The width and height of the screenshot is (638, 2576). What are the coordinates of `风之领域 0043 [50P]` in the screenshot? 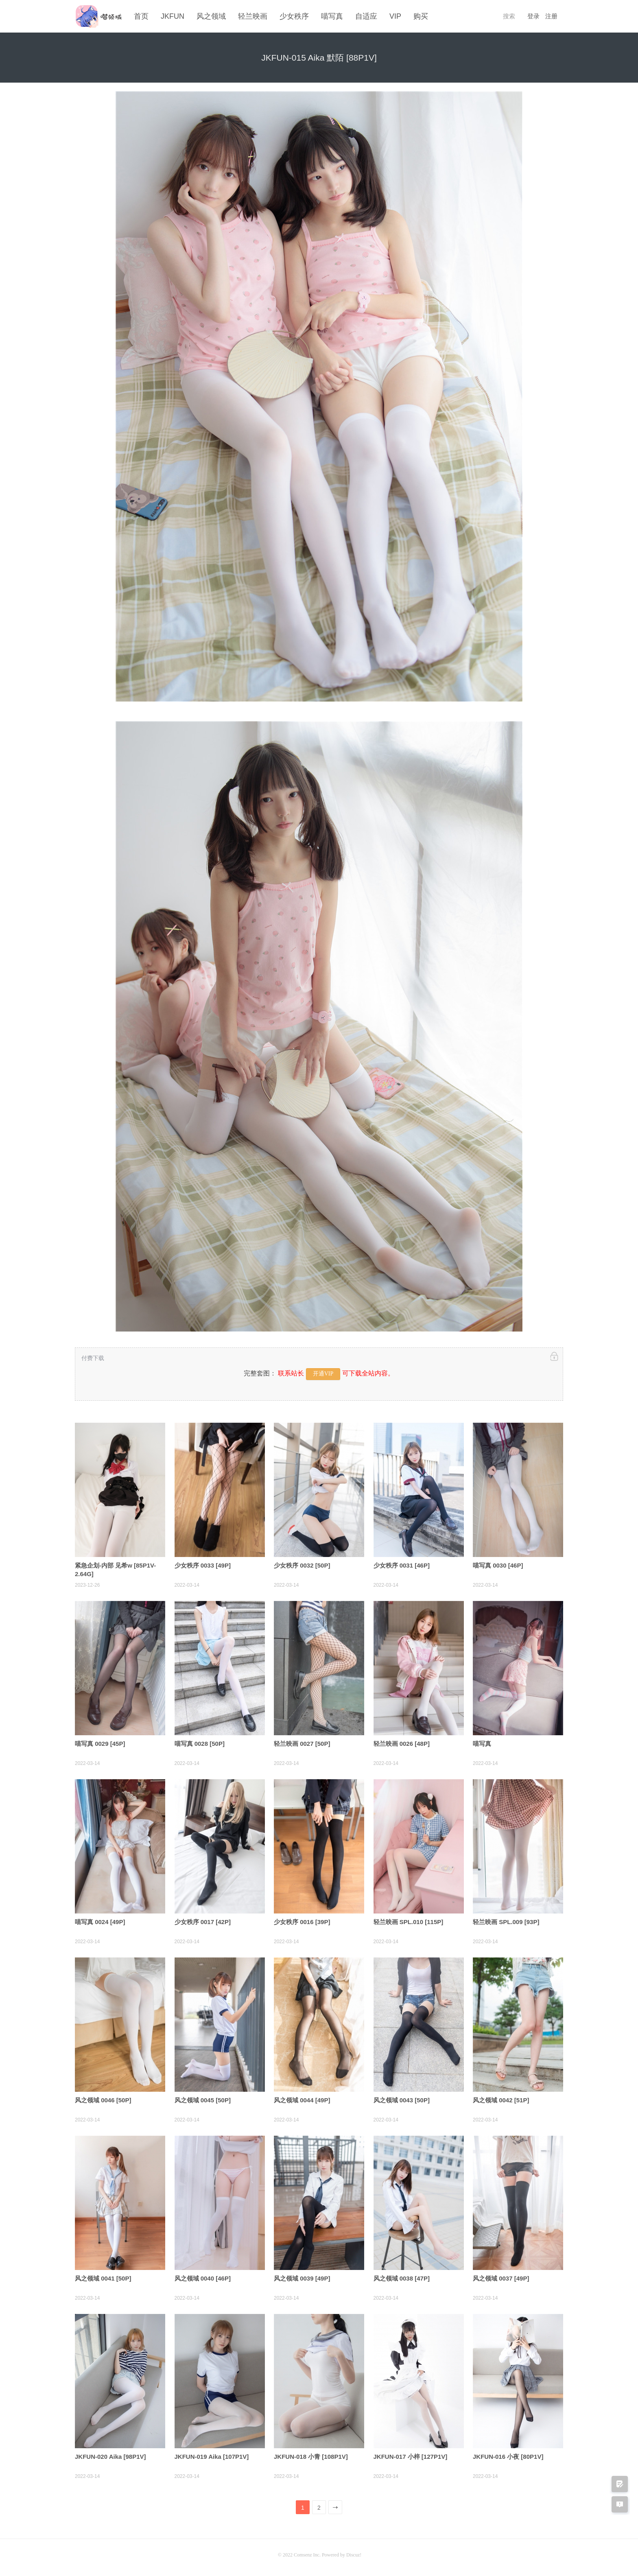 It's located at (402, 2099).